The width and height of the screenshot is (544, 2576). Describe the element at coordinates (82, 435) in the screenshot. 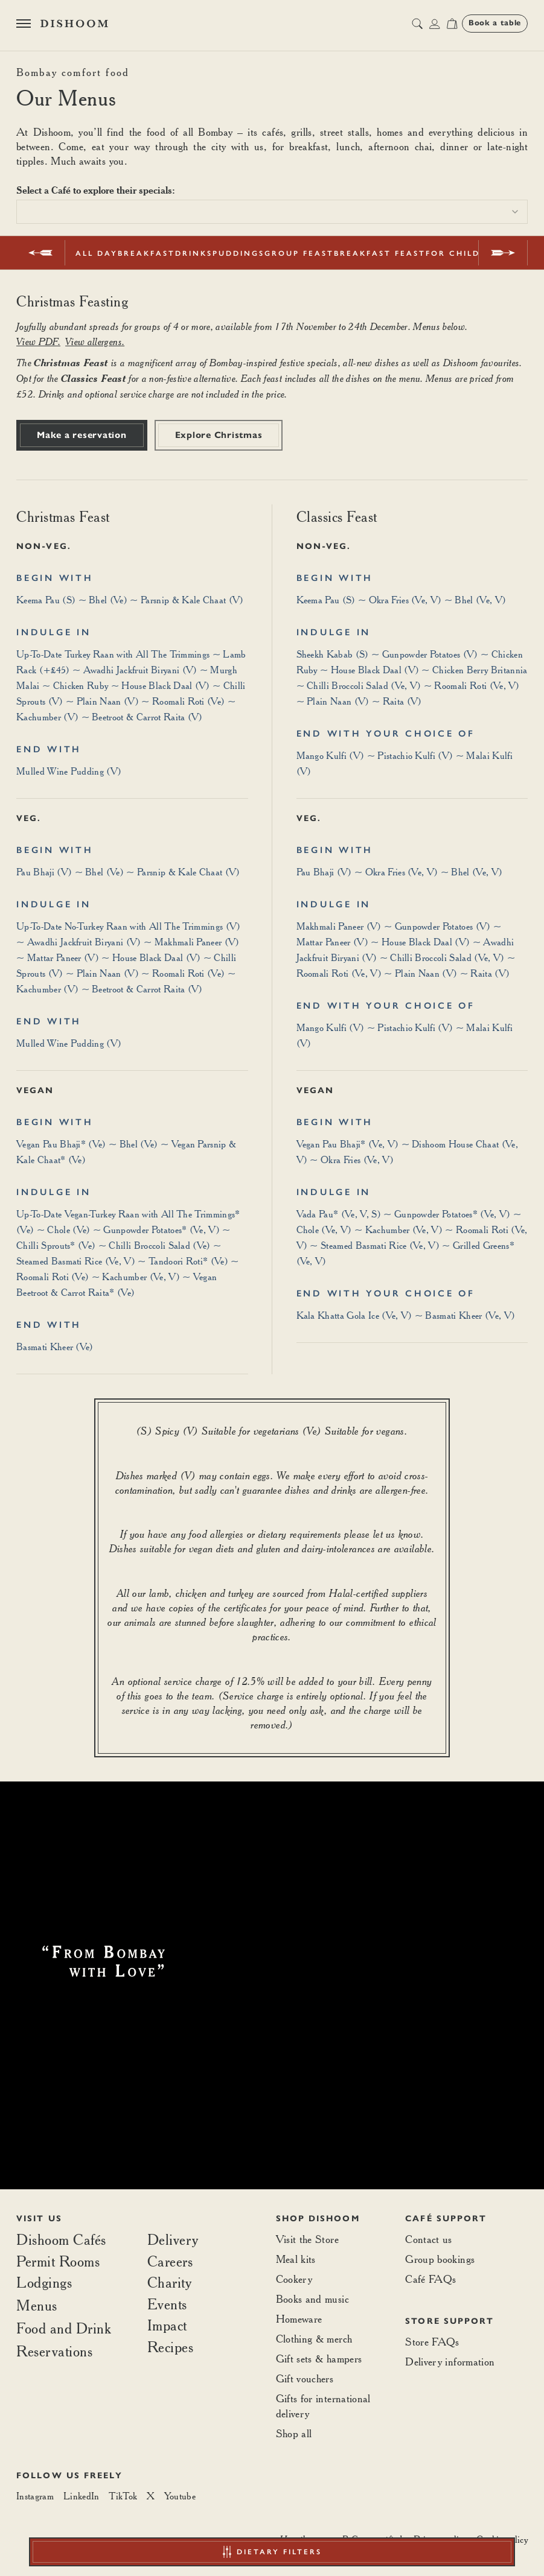

I see `Make a reservation` at that location.